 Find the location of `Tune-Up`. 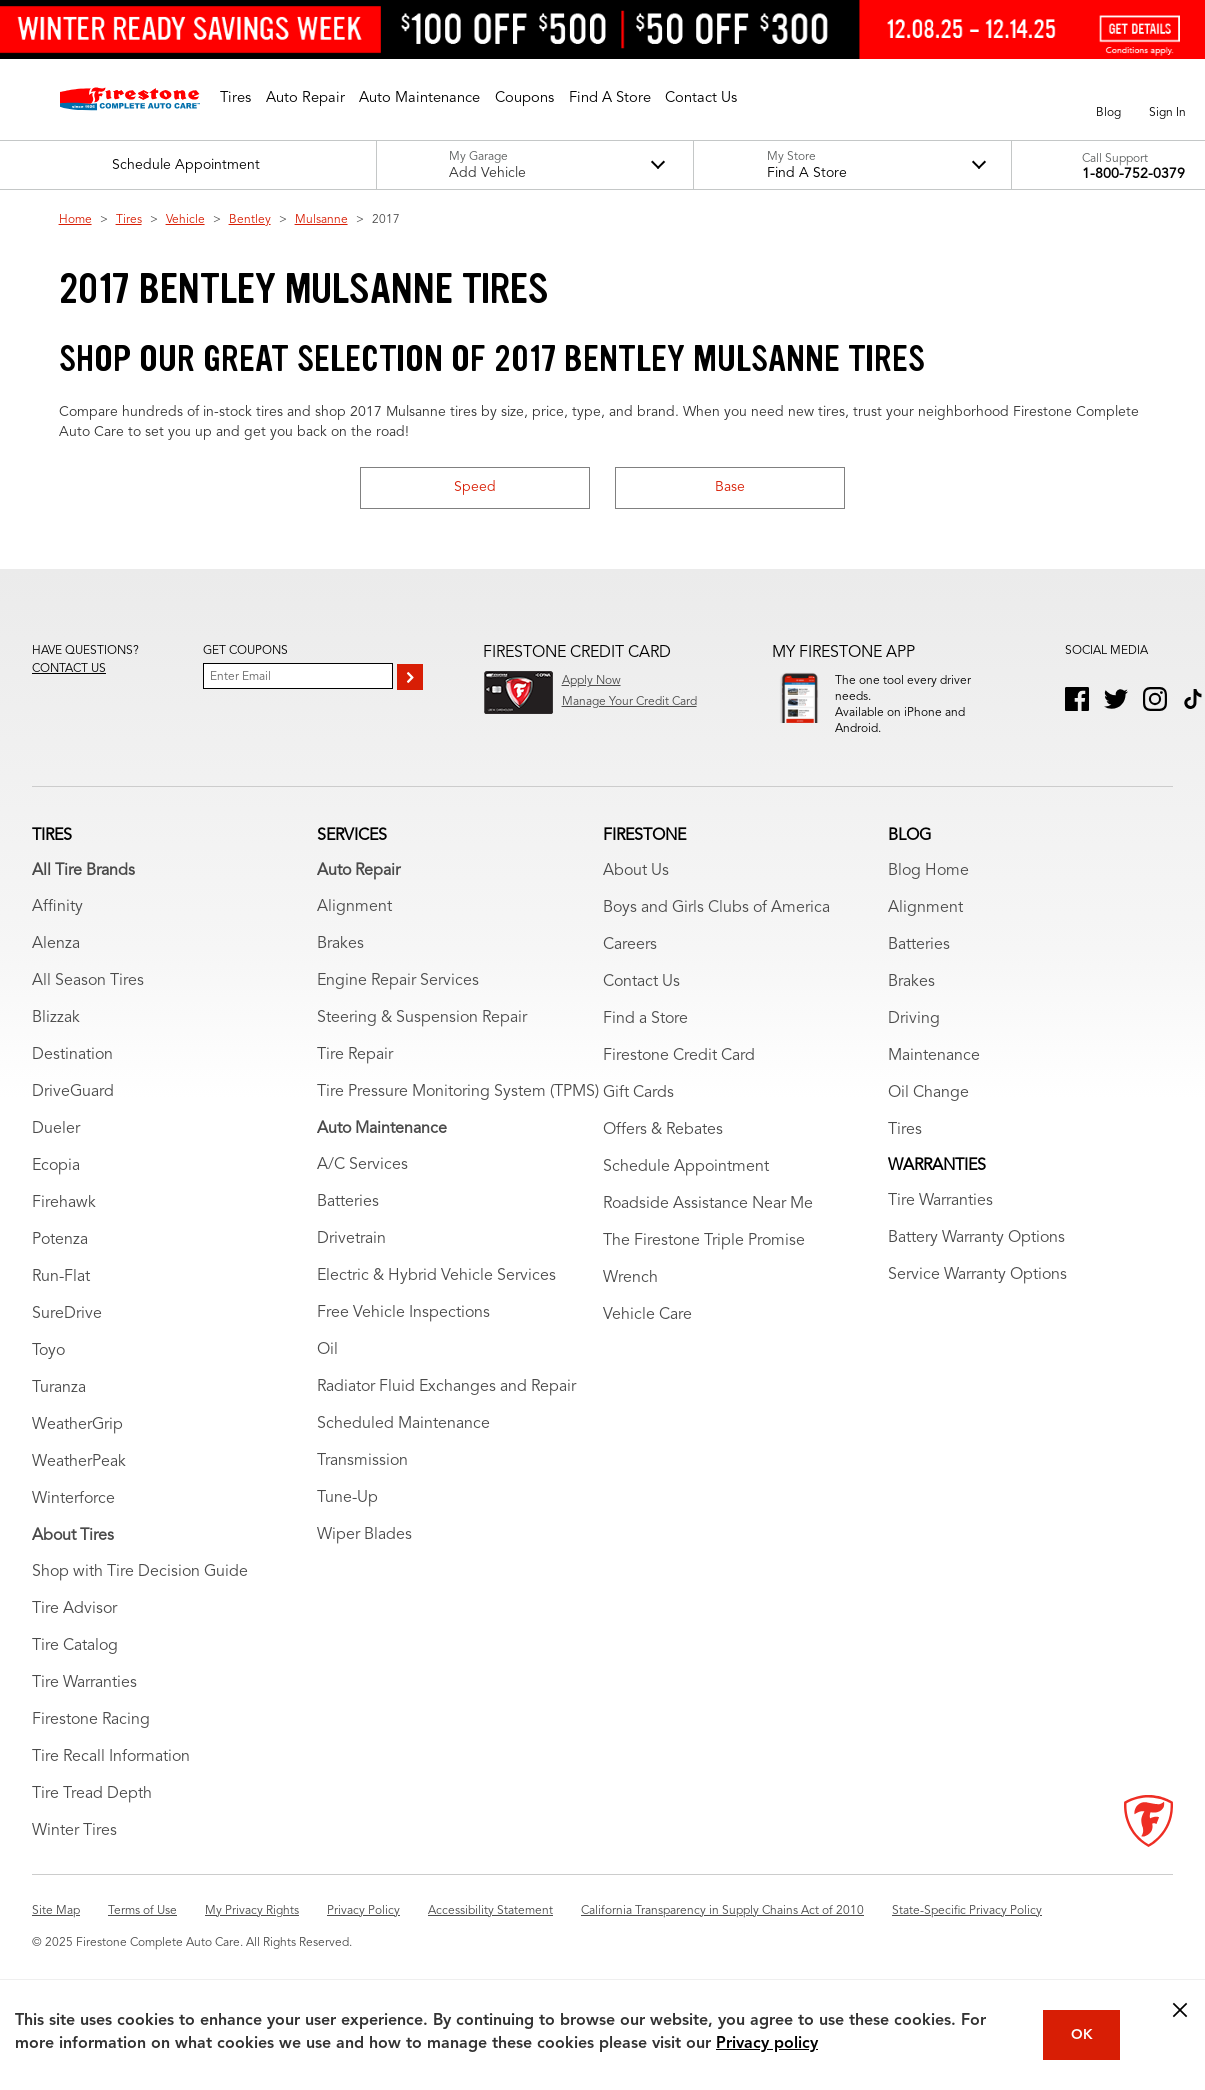

Tune-Up is located at coordinates (347, 1520).